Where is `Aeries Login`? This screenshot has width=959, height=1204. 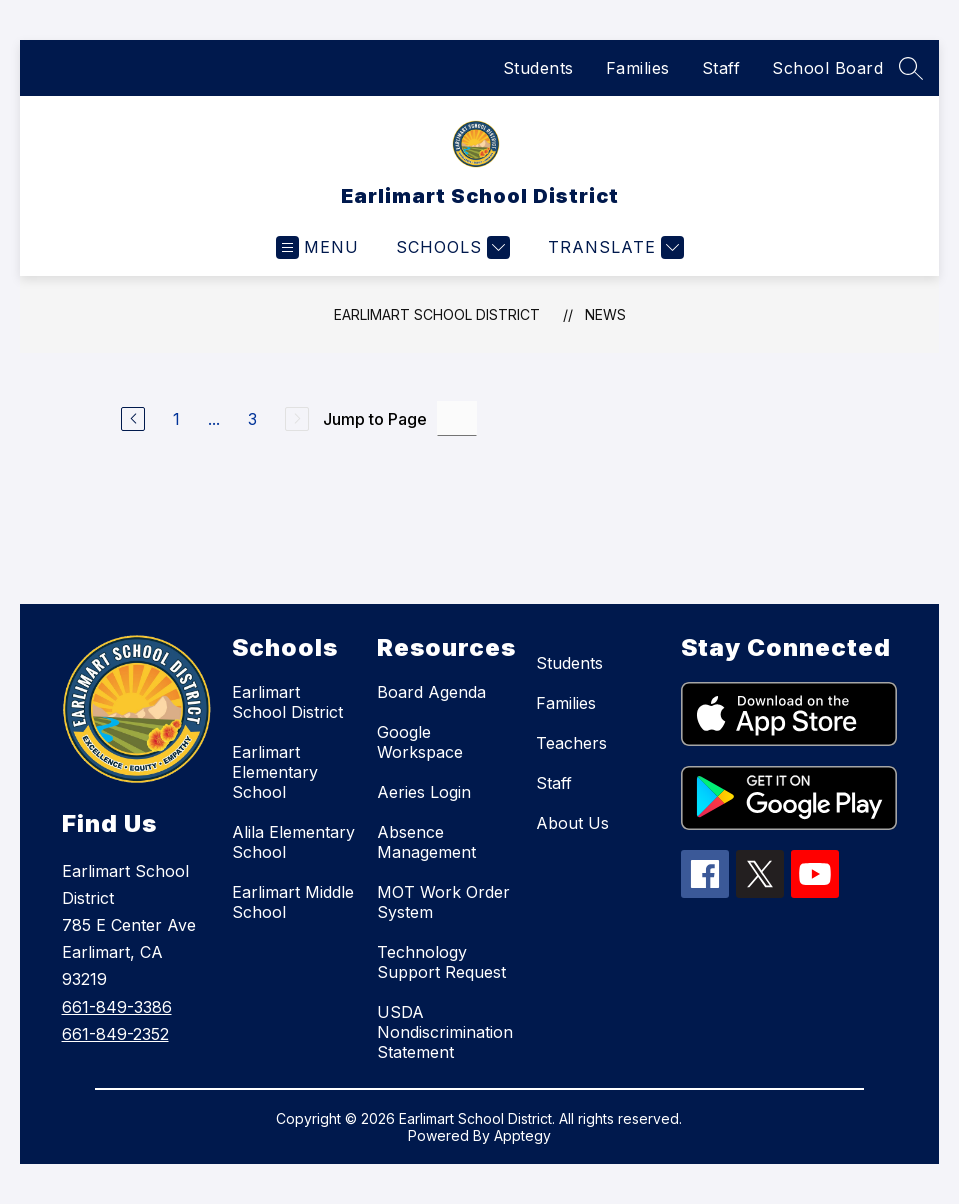
Aeries Login is located at coordinates (424, 792).